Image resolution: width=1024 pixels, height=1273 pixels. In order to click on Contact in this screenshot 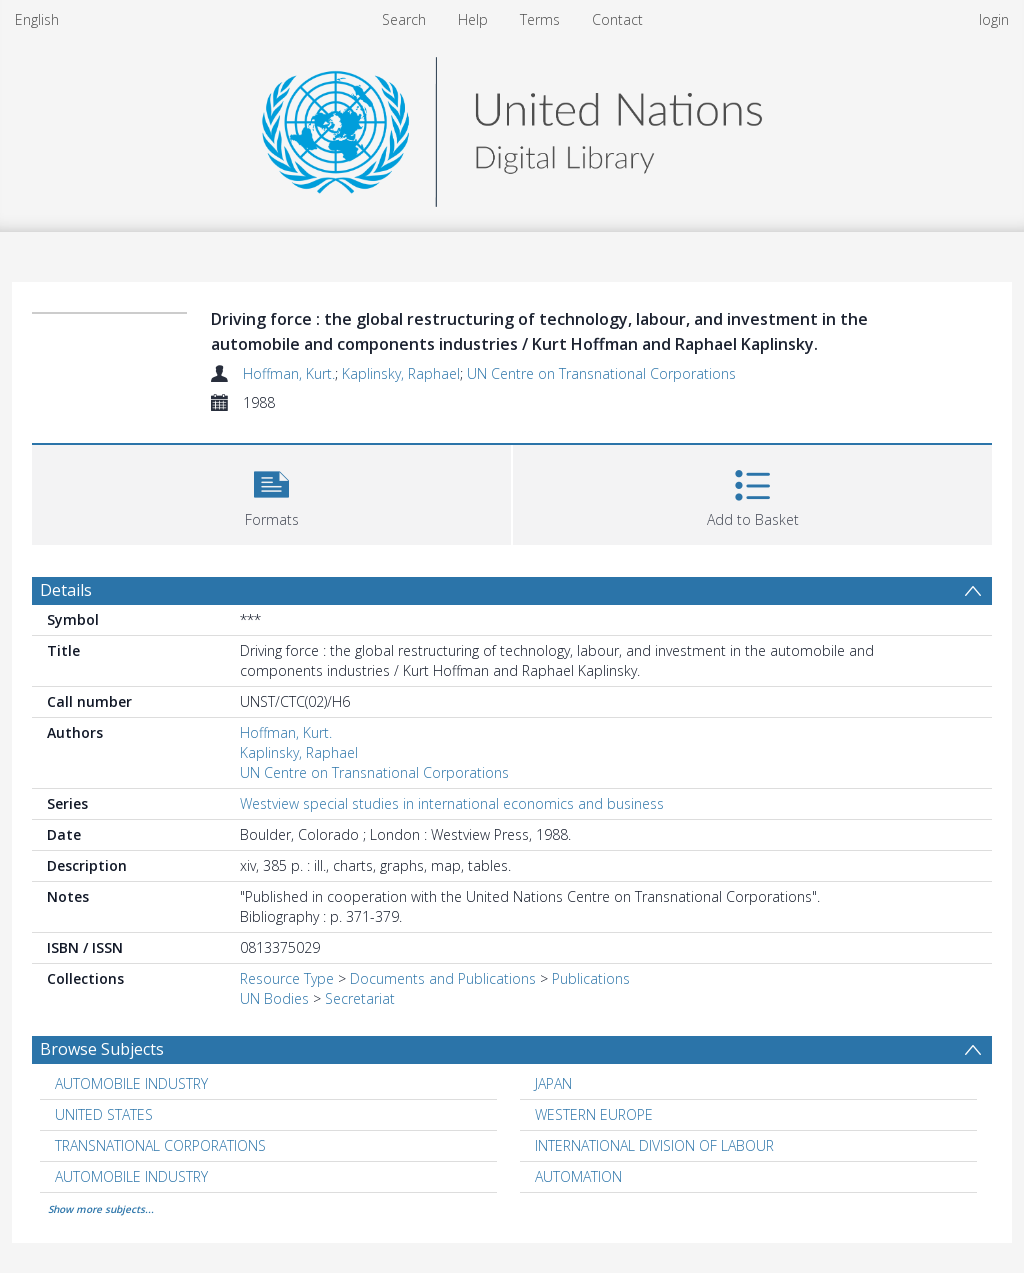, I will do `click(617, 19)`.